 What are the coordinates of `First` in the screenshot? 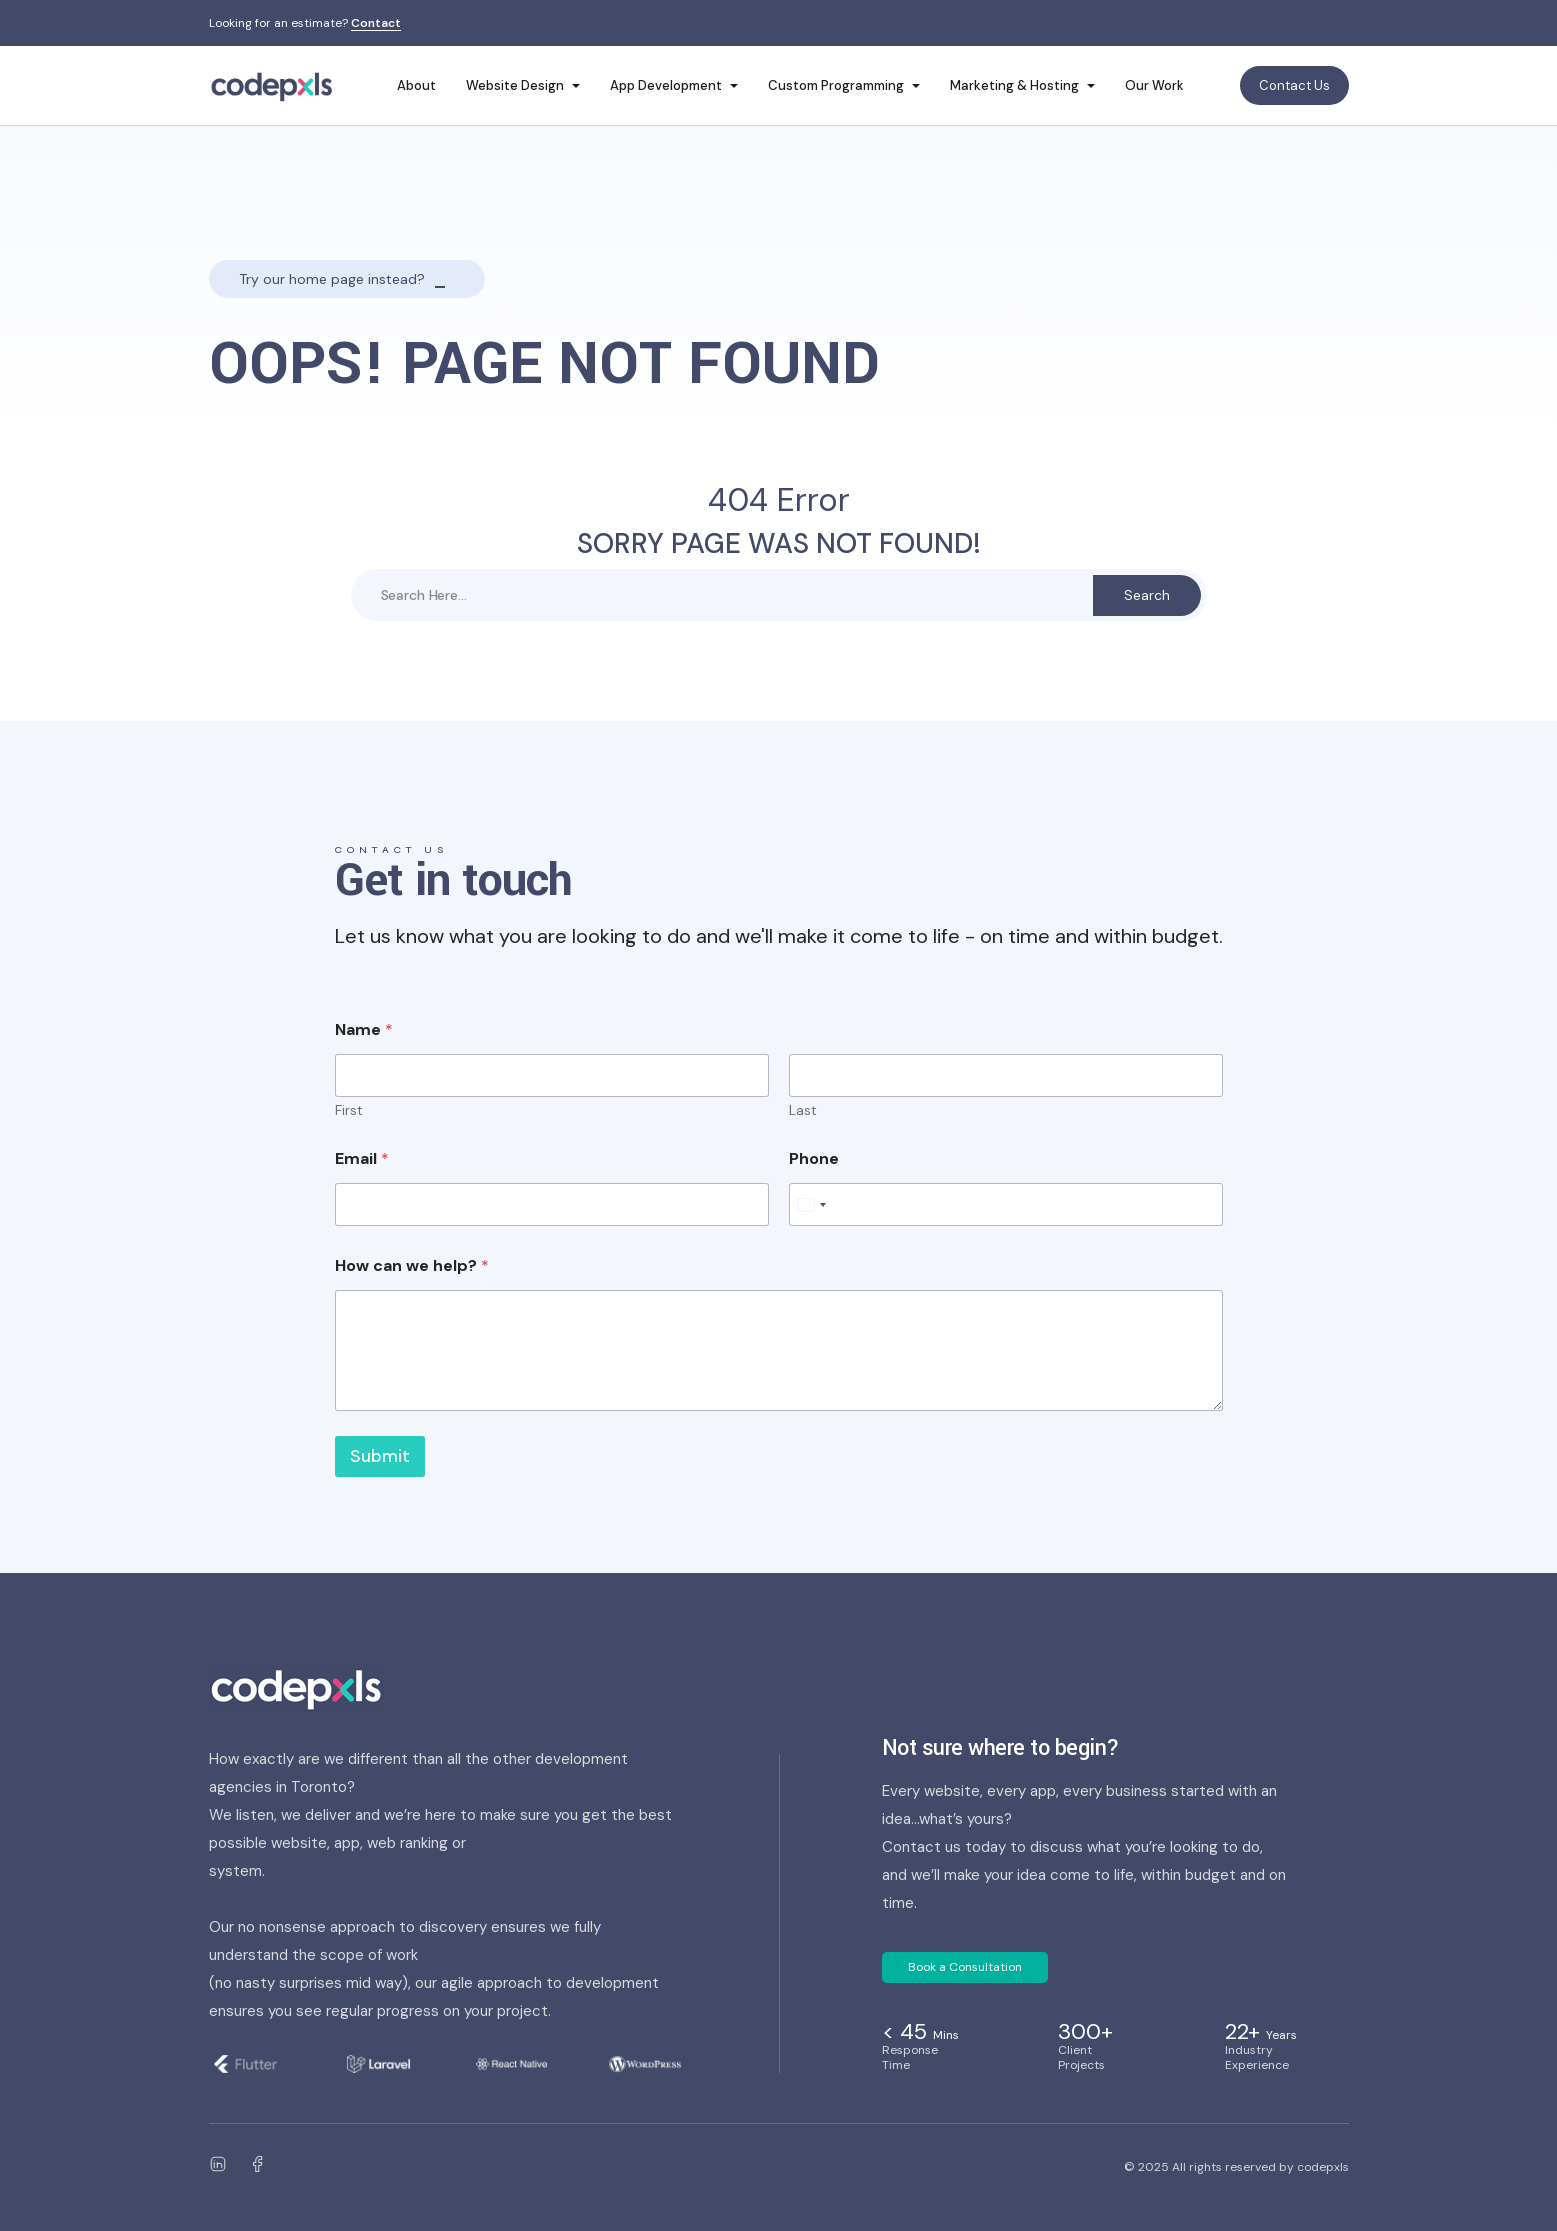 It's located at (349, 1110).